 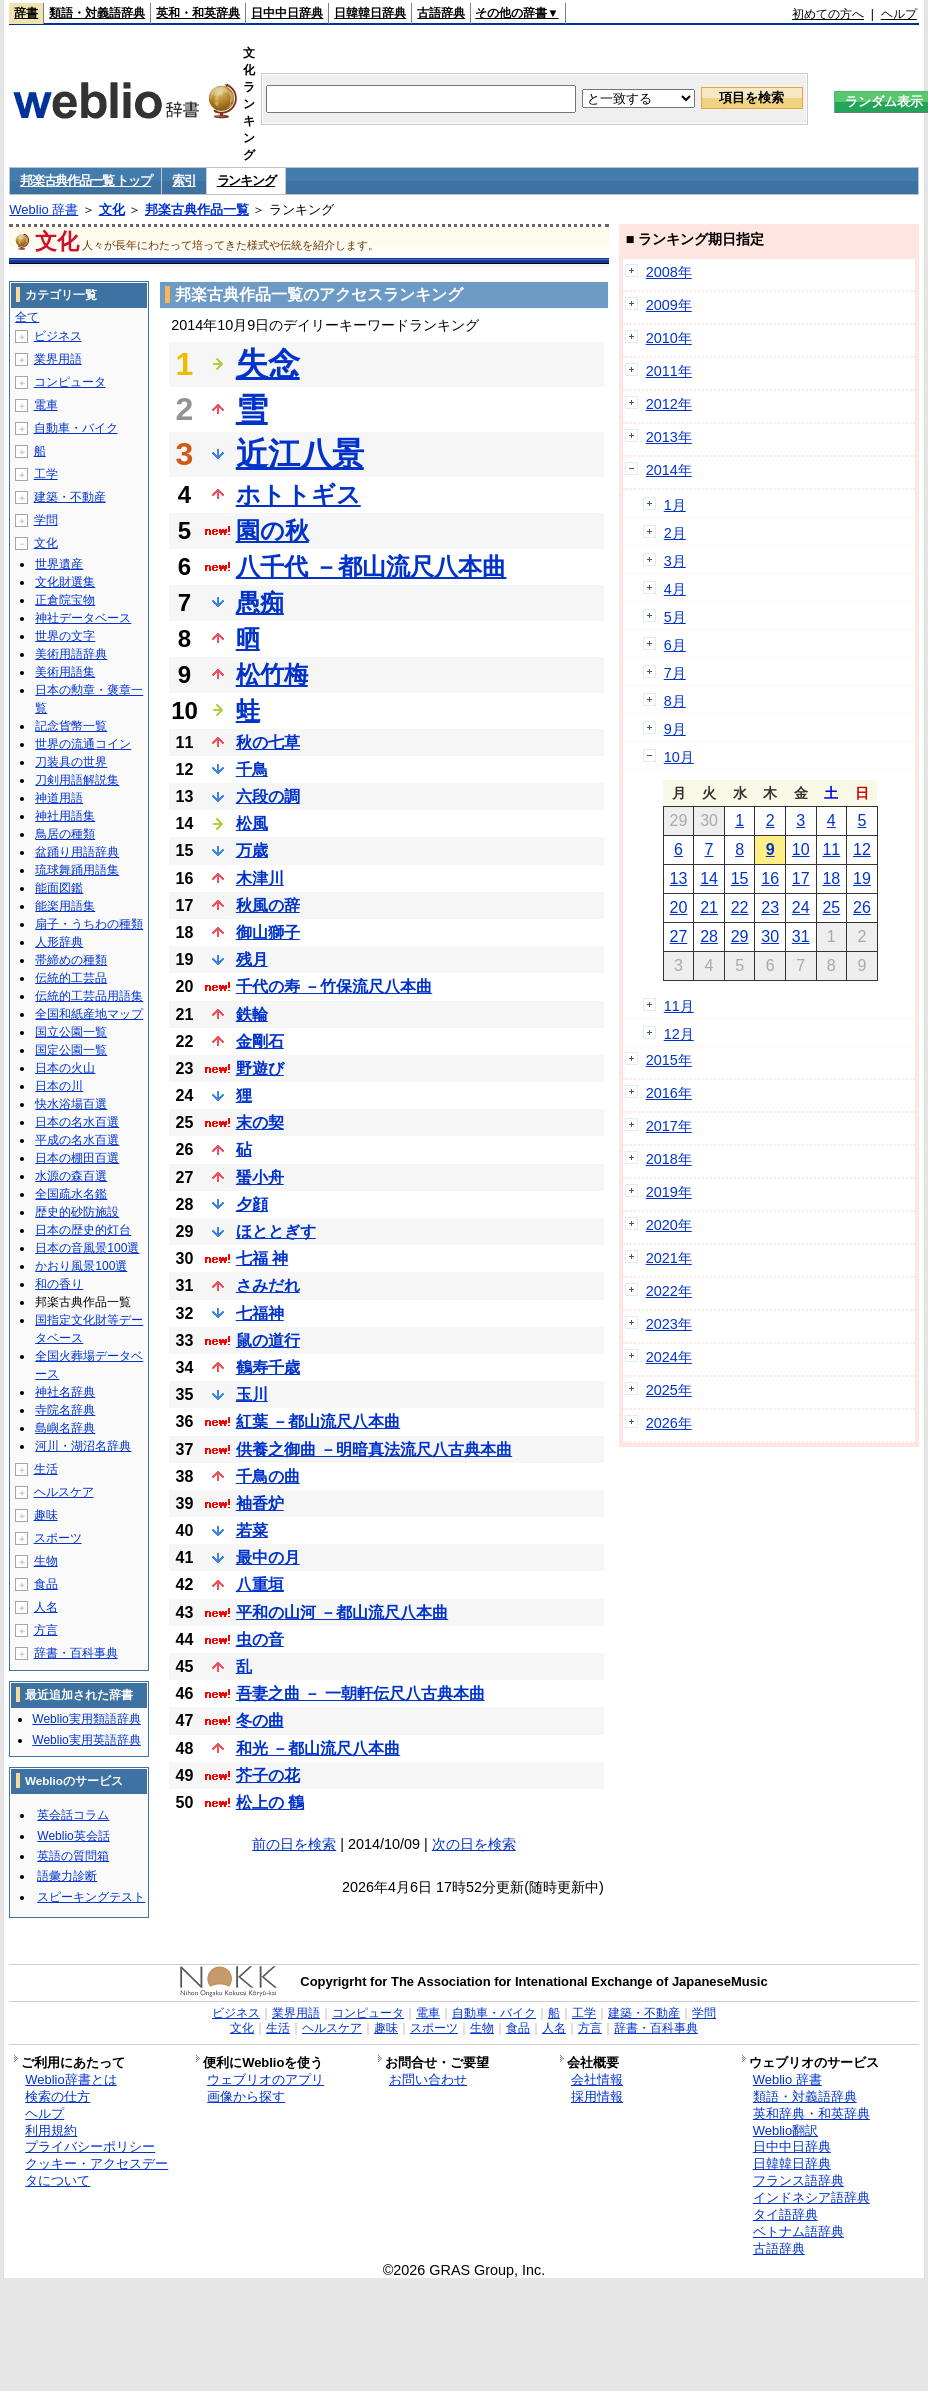 I want to click on 10月, so click(x=679, y=757).